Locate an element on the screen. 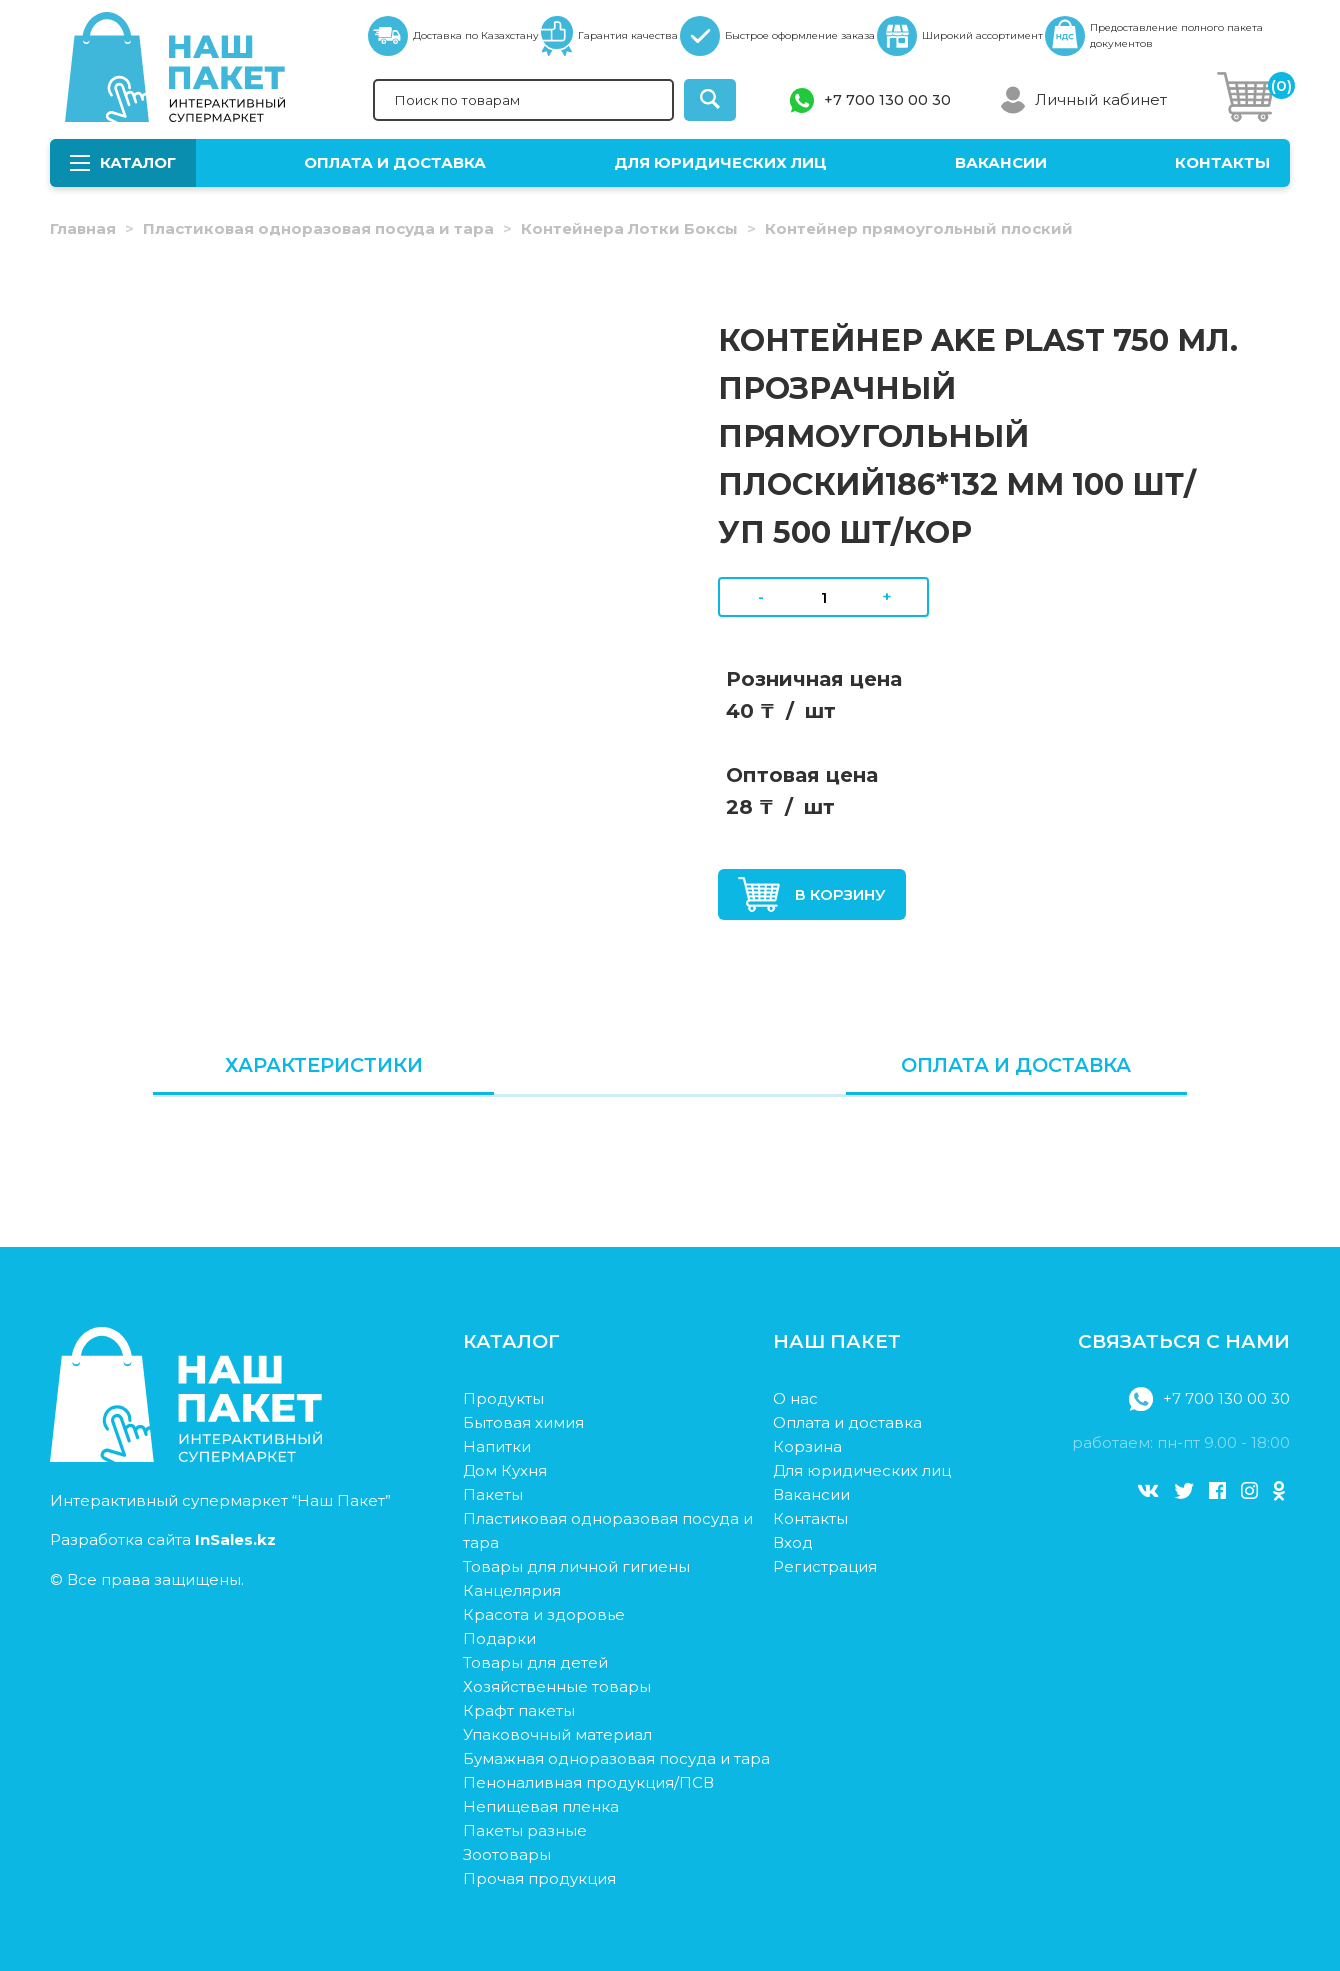  Подарки is located at coordinates (499, 1638).